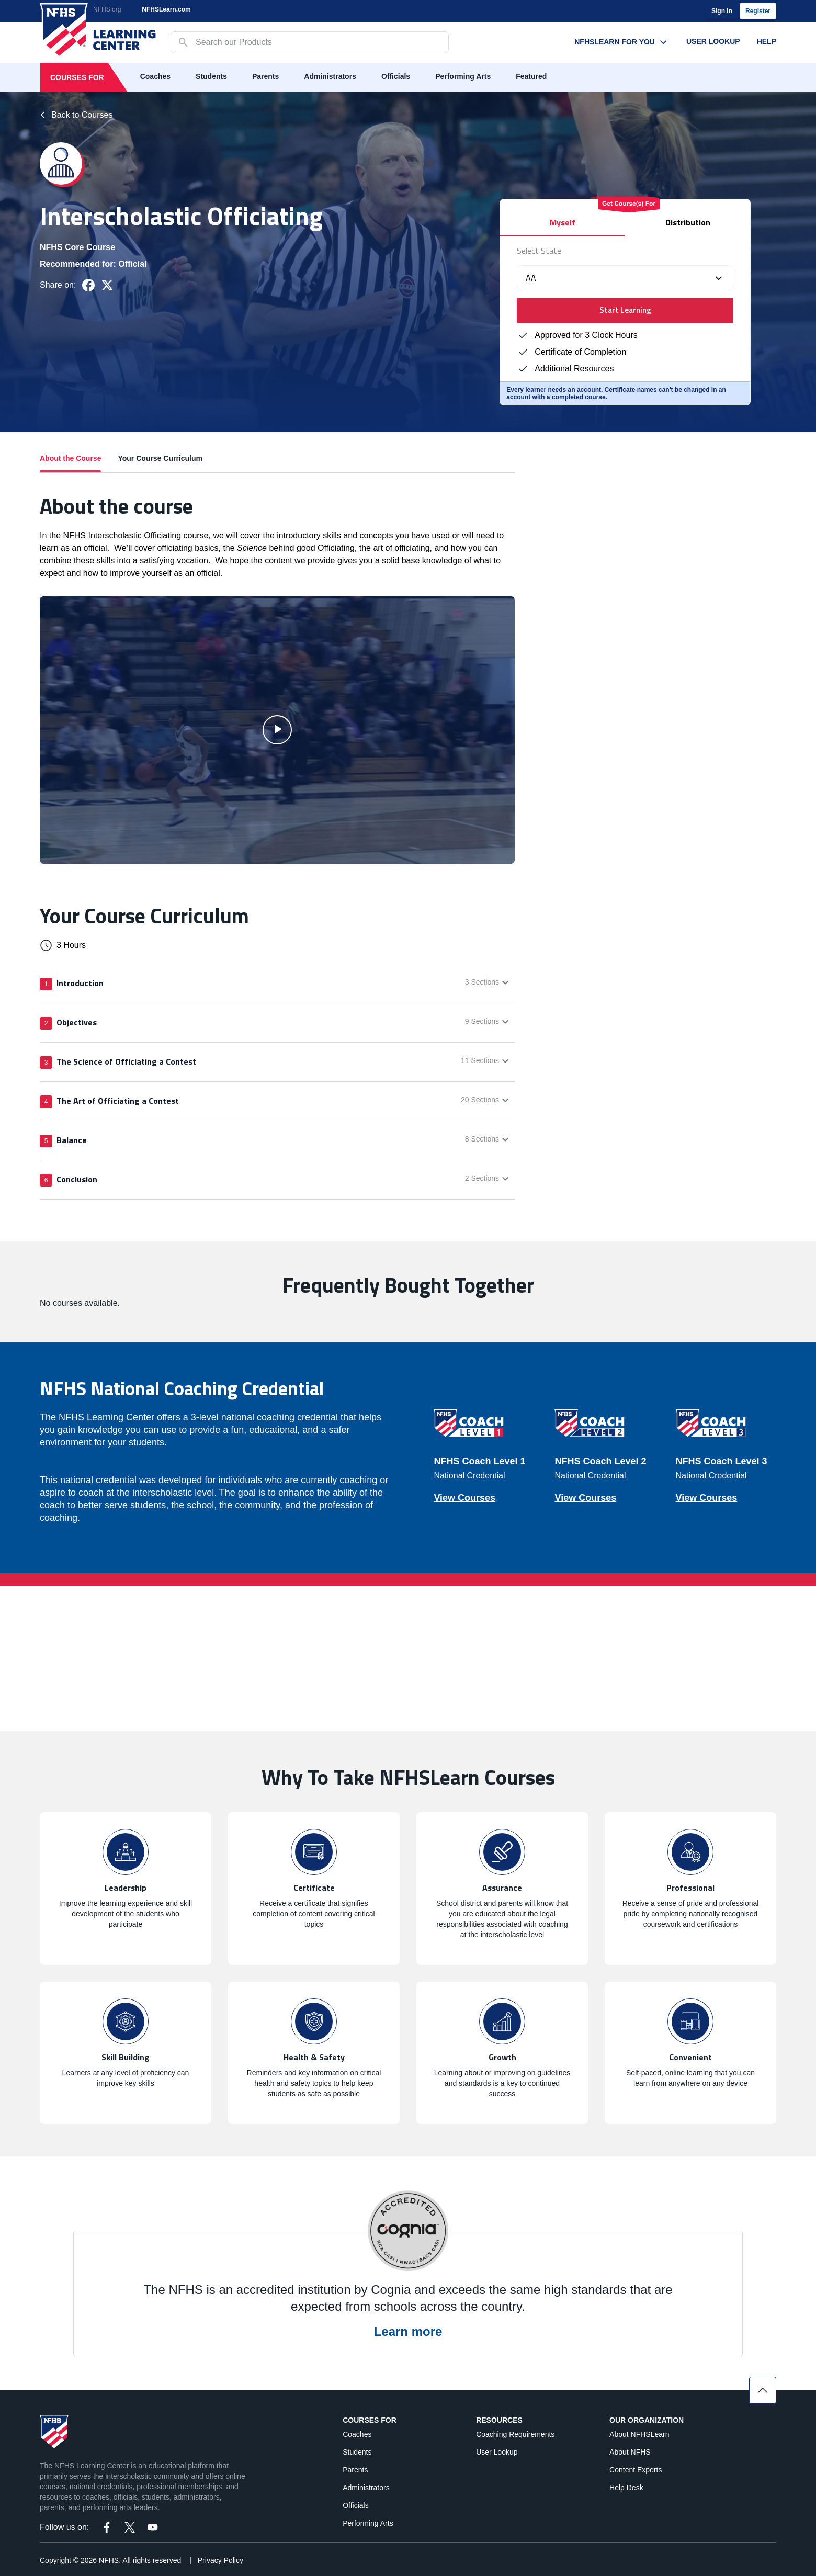 Image resolution: width=816 pixels, height=2576 pixels. Describe the element at coordinates (562, 222) in the screenshot. I see `Myself` at that location.